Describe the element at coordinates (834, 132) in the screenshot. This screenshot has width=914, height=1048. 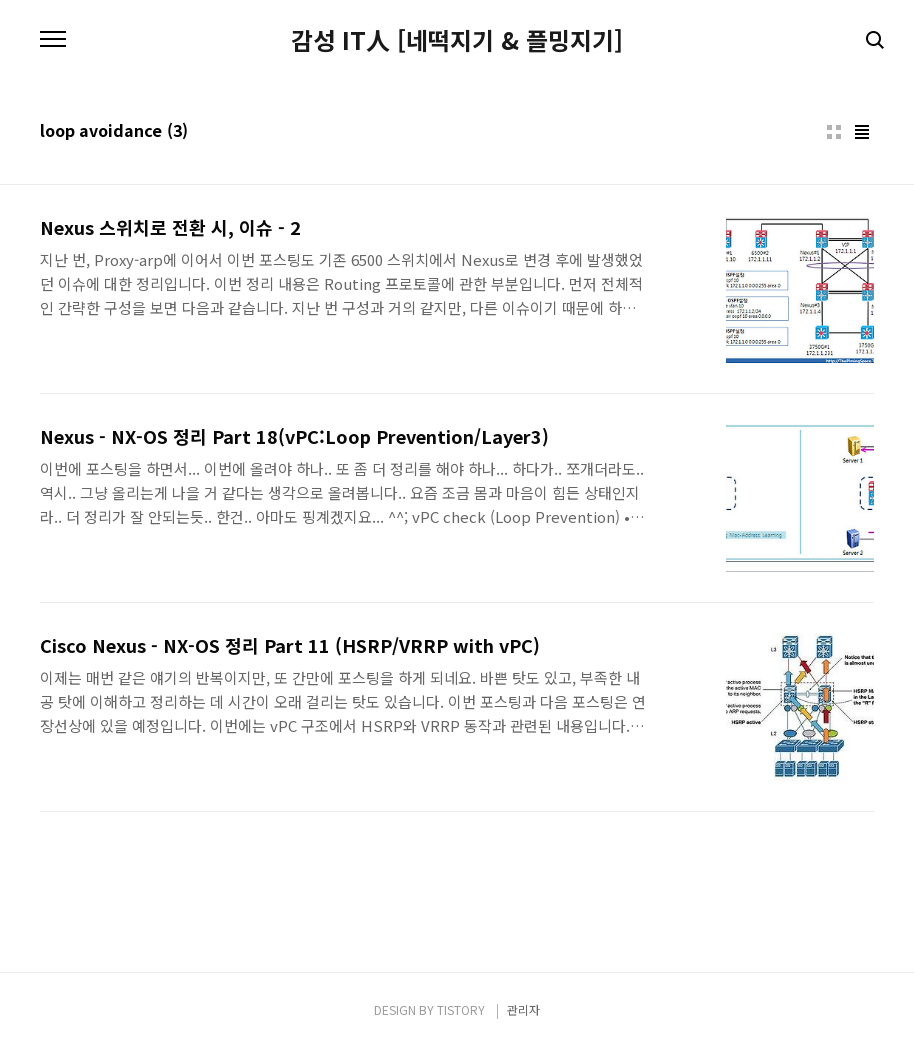
I see `썸네일형` at that location.